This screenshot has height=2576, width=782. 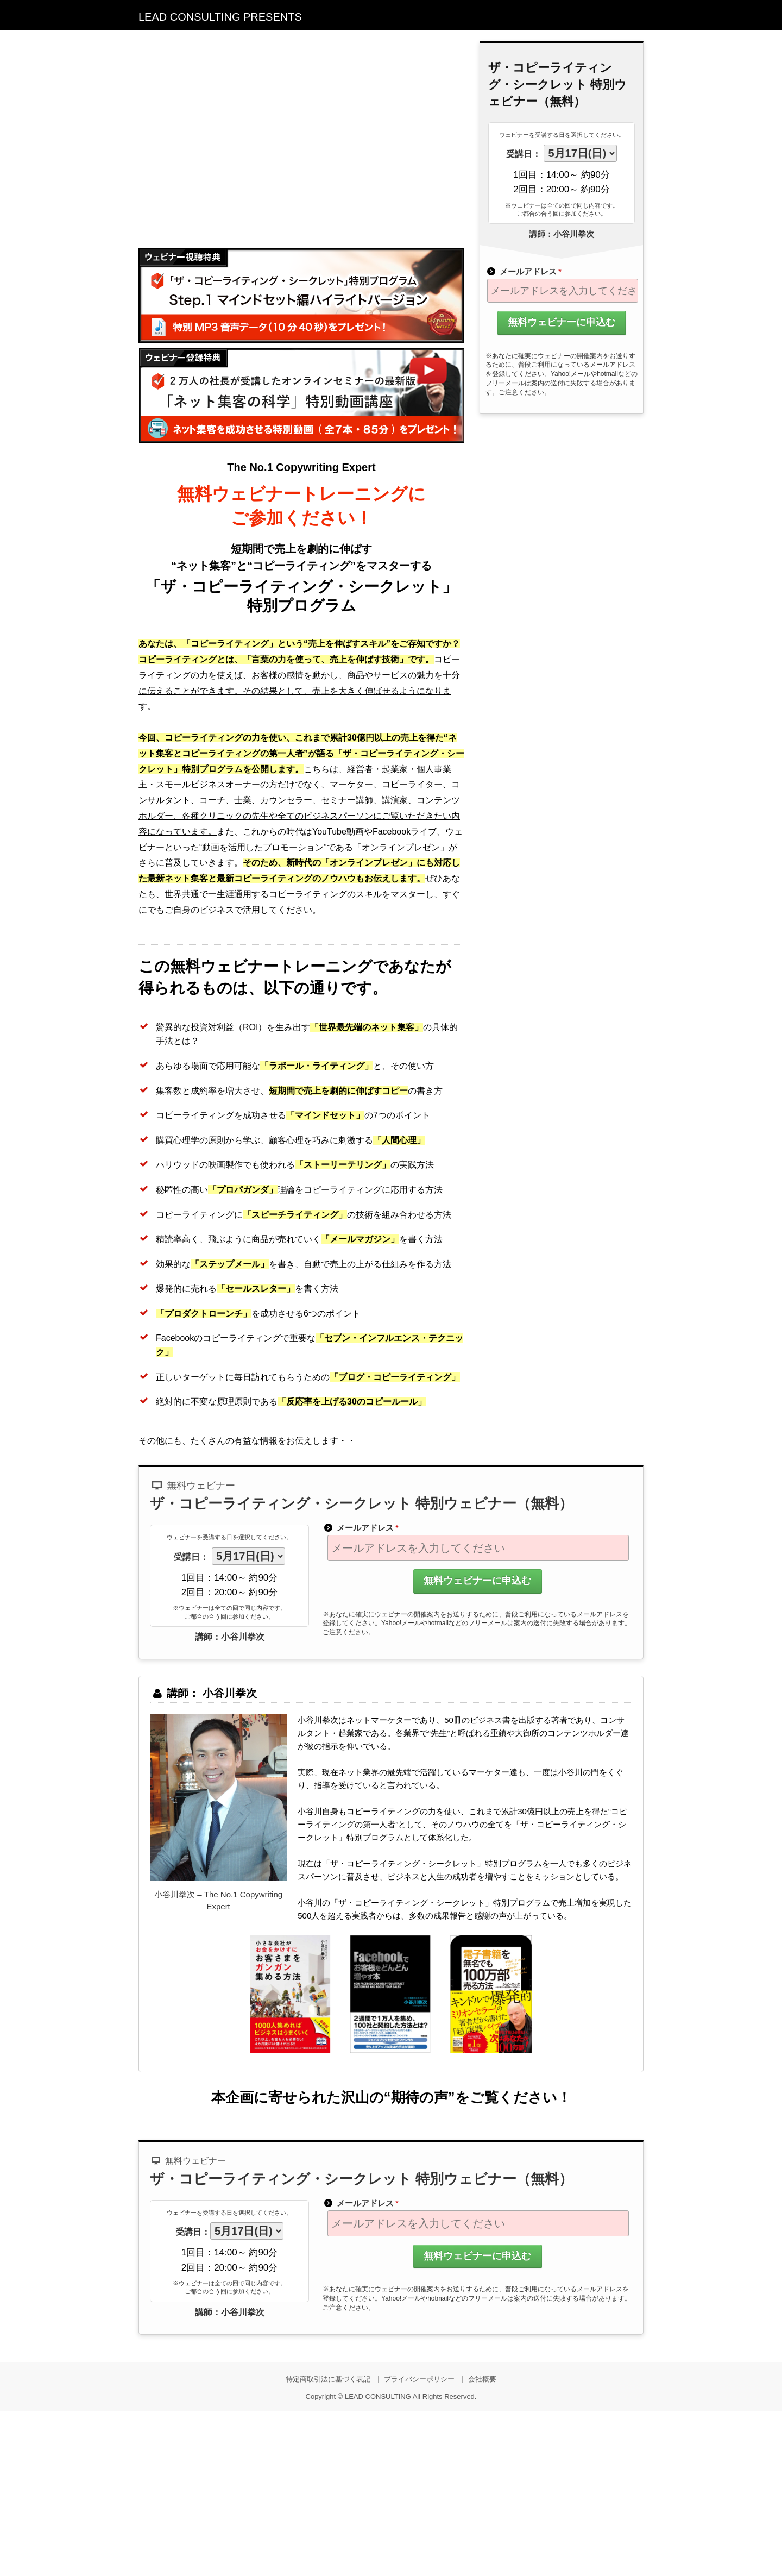 I want to click on プライバシーポリシー, so click(x=419, y=2379).